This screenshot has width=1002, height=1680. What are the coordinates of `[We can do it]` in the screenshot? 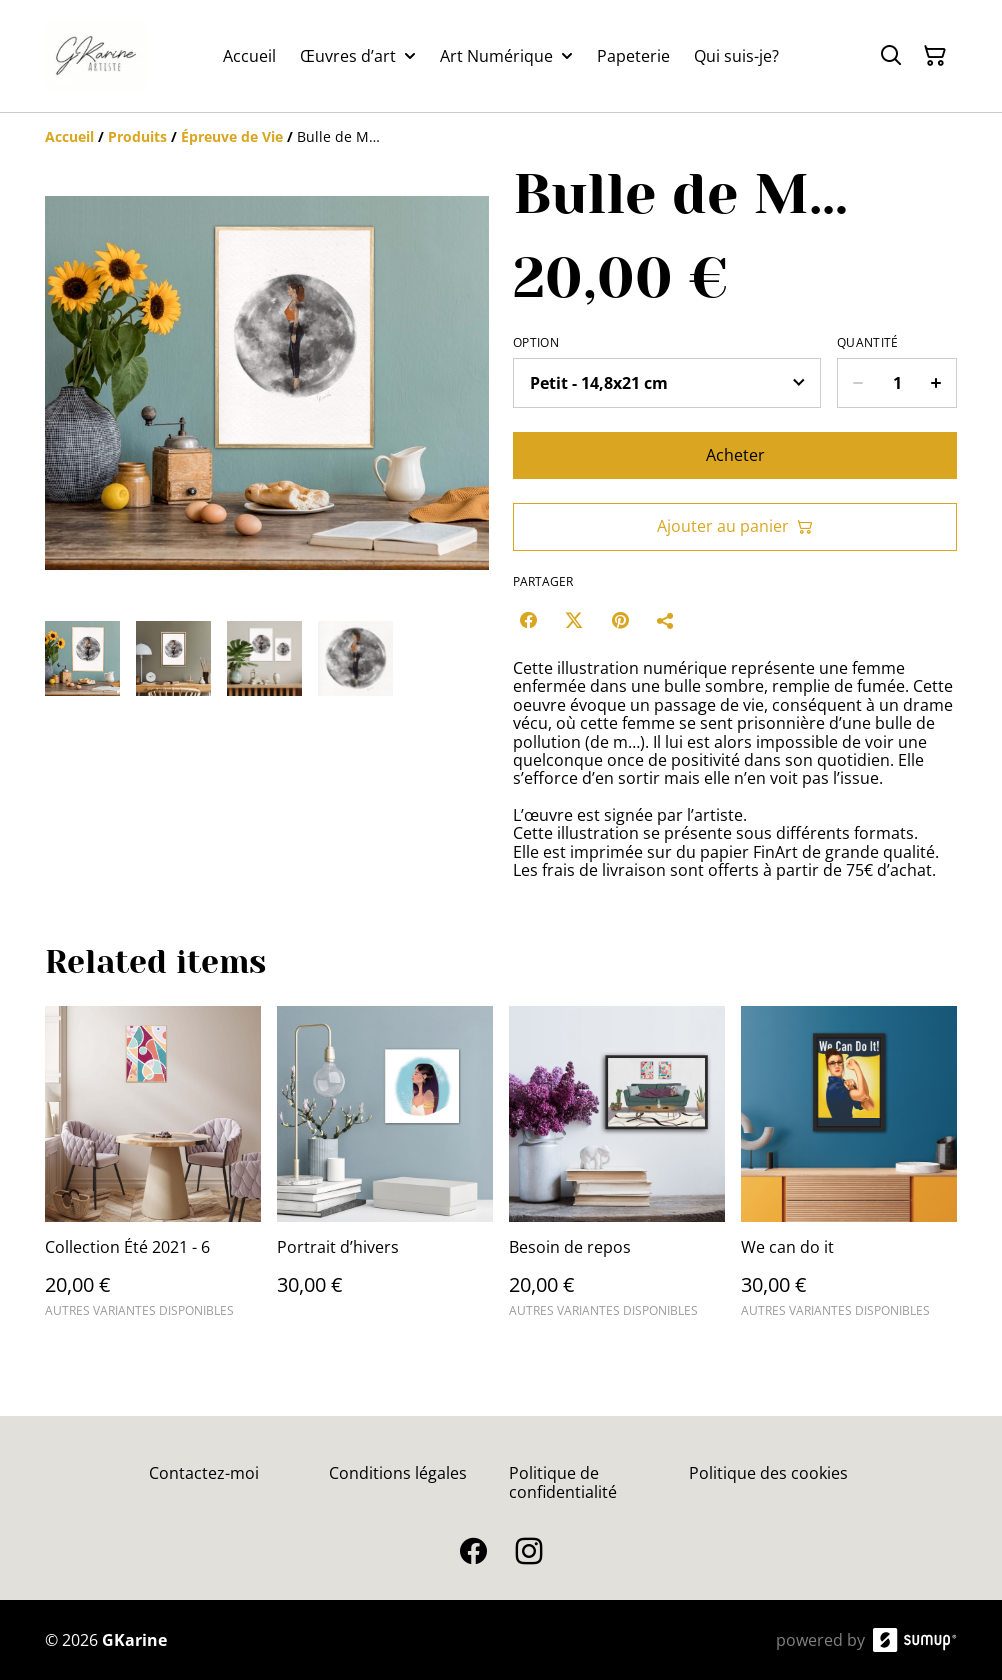 It's located at (849, 1171).